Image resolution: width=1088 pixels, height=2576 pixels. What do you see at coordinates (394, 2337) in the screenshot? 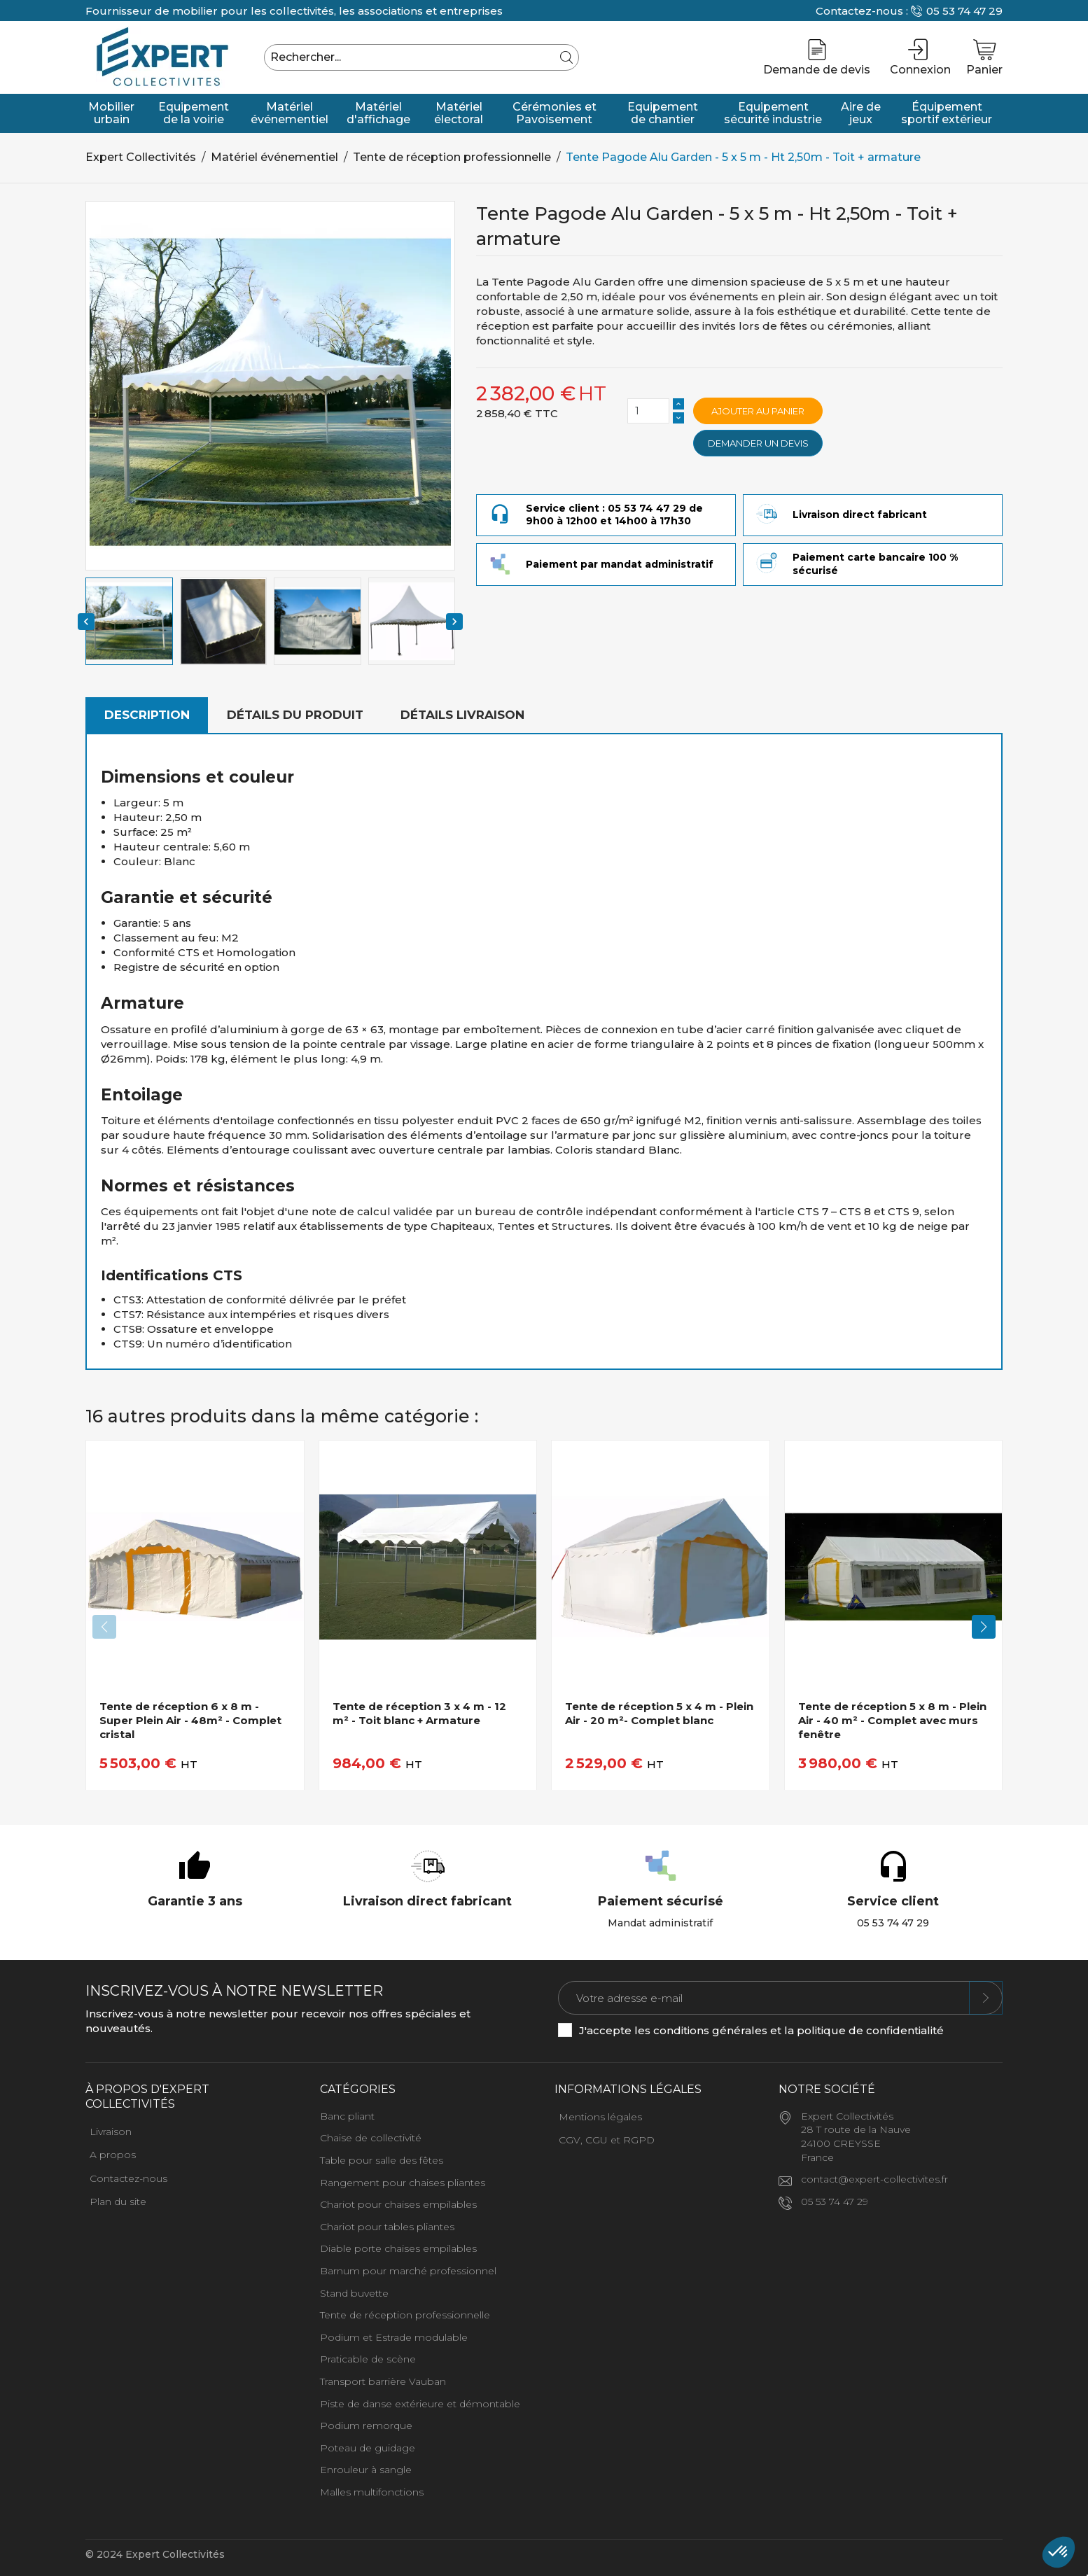
I see `Podium et Estrade modulable` at bounding box center [394, 2337].